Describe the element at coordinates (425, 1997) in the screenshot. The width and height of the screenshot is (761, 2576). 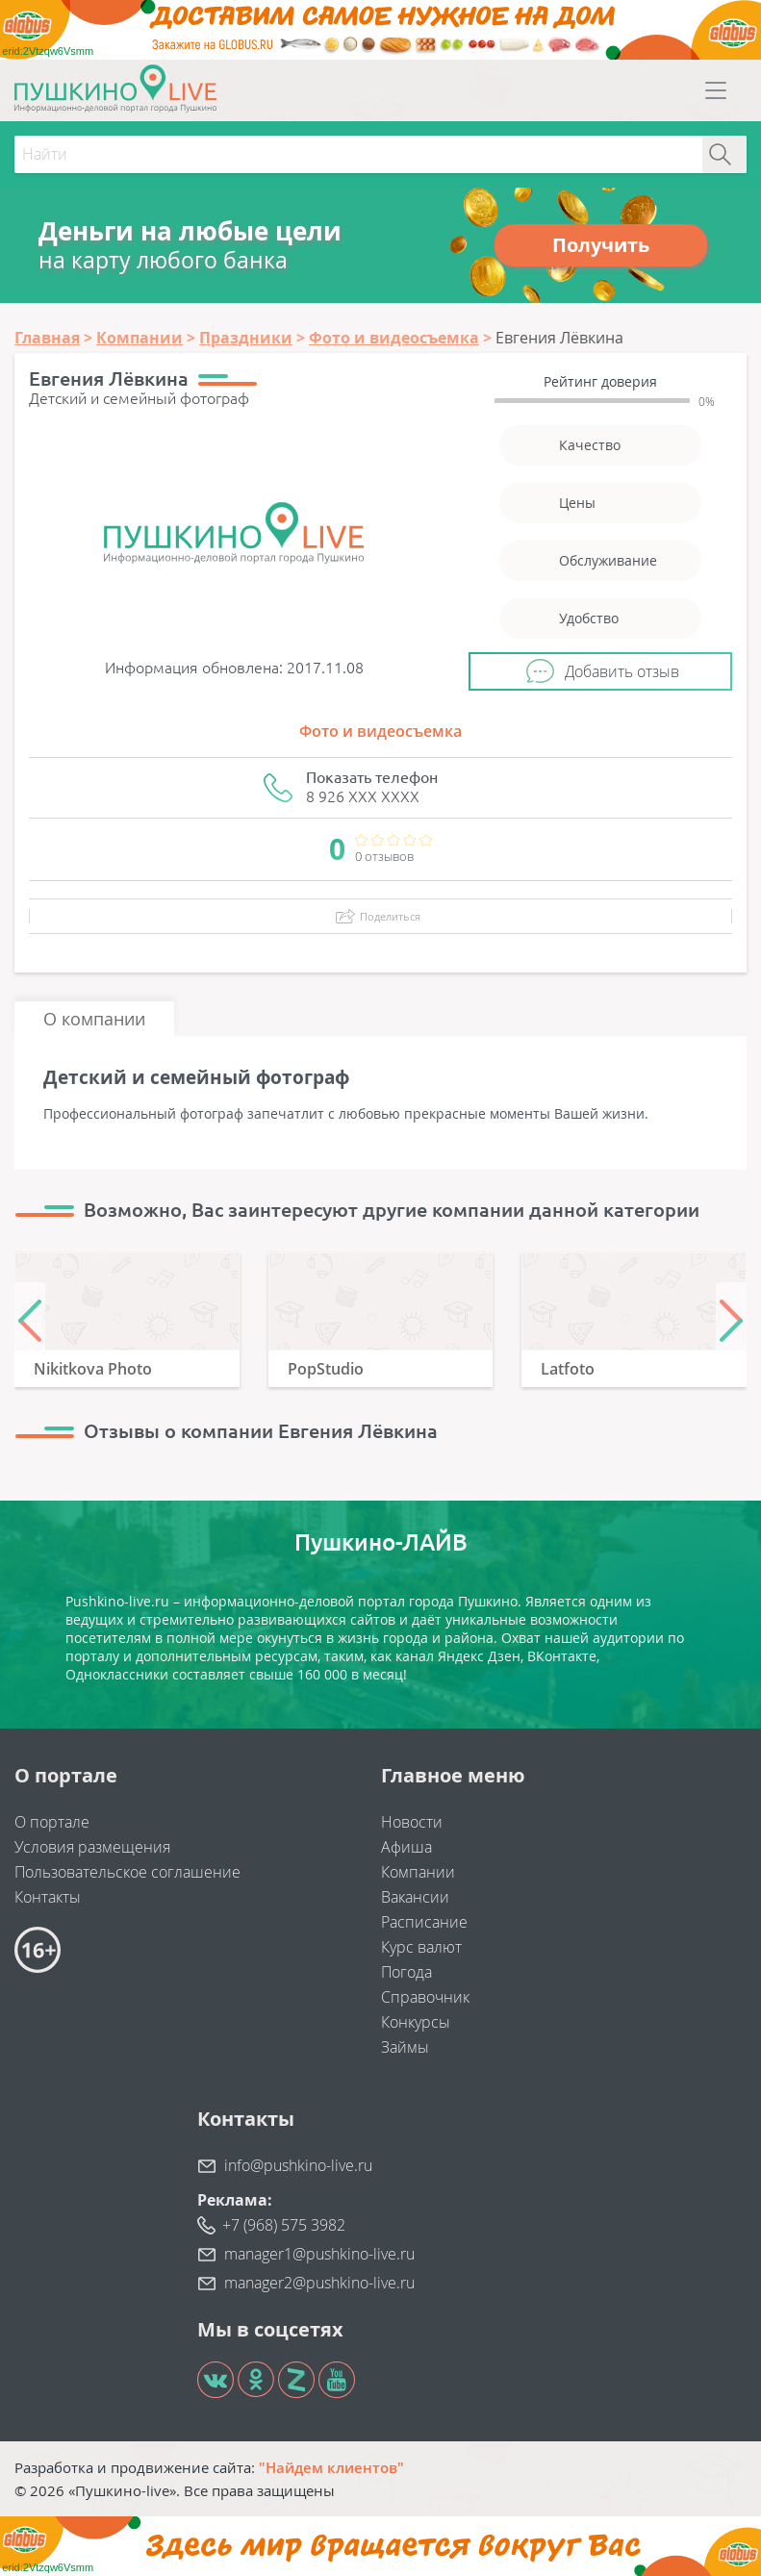
I see `Справочник` at that location.